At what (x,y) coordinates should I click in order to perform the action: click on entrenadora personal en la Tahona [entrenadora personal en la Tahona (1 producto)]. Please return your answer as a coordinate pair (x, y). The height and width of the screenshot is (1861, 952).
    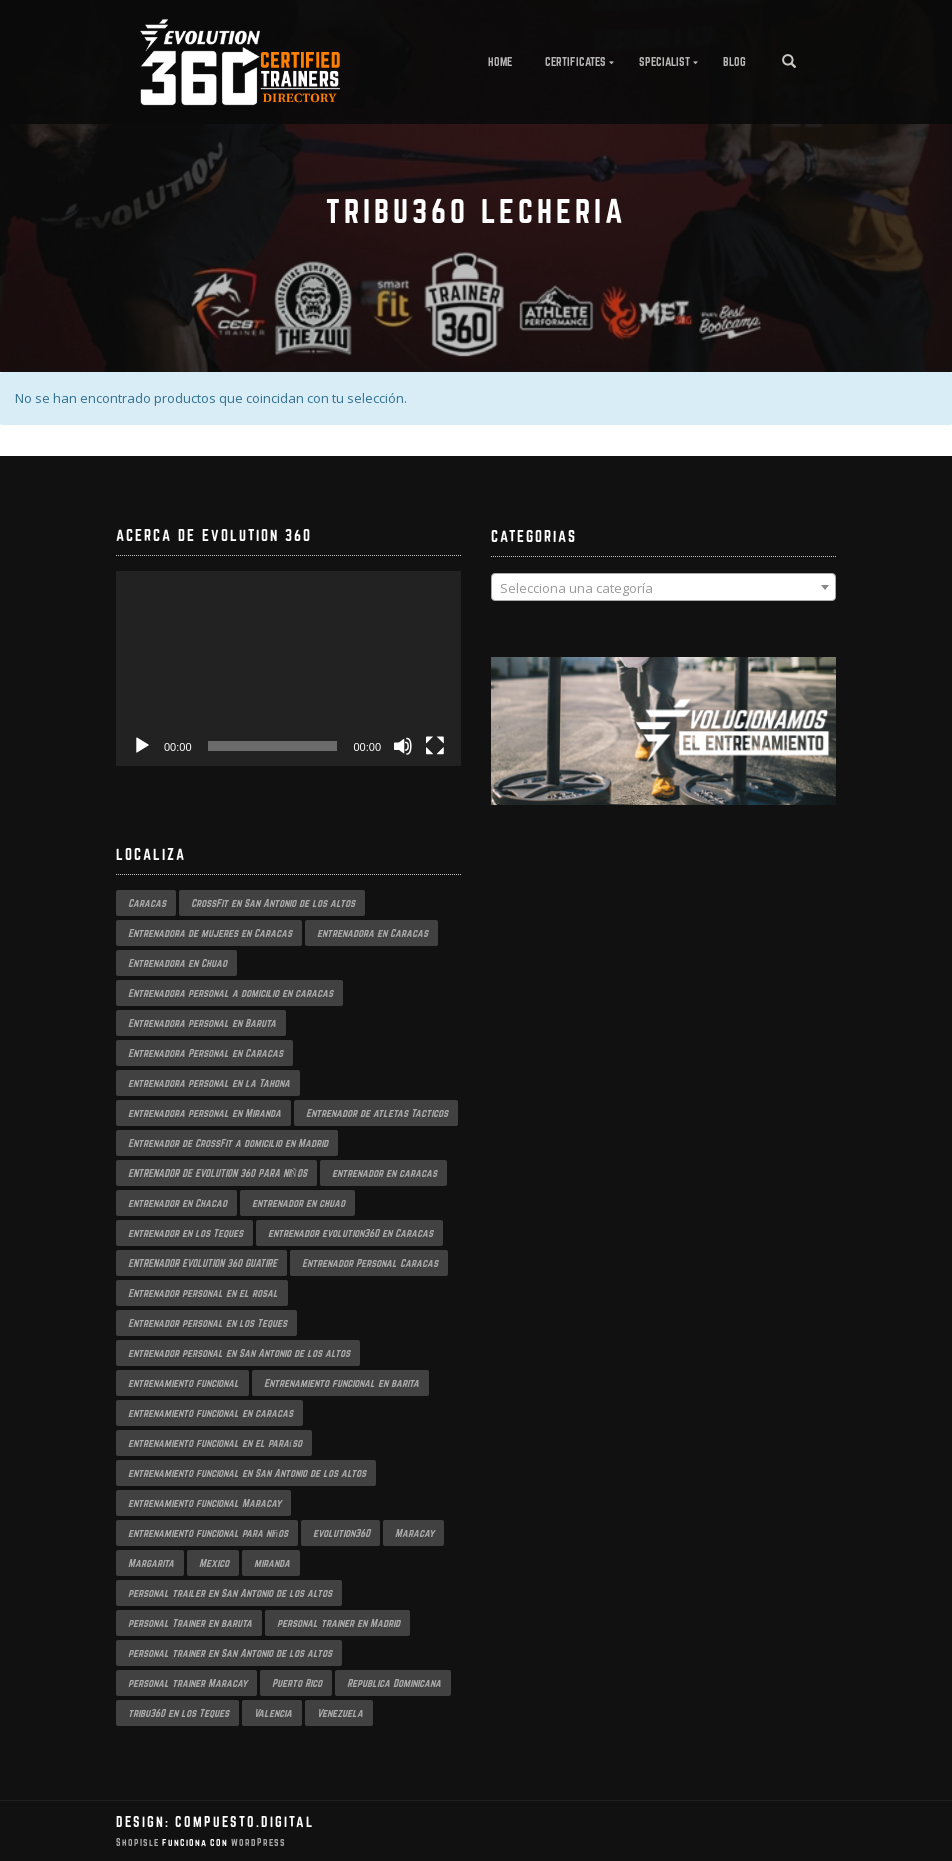
    Looking at the image, I should click on (209, 1083).